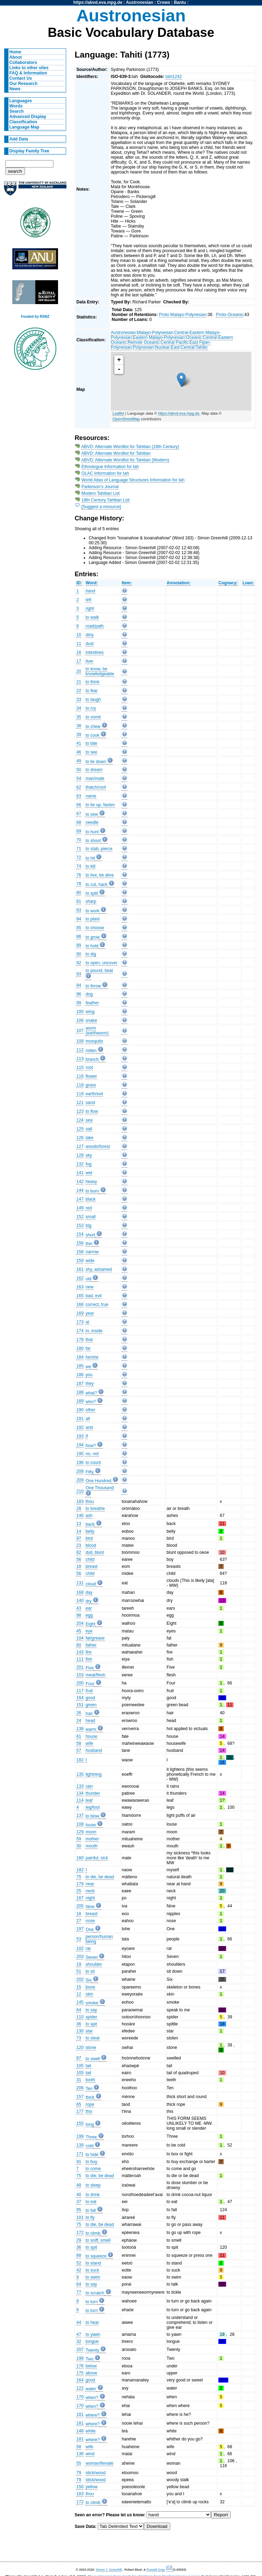 The image size is (262, 2576). What do you see at coordinates (79, 2031) in the screenshot?
I see `130` at bounding box center [79, 2031].